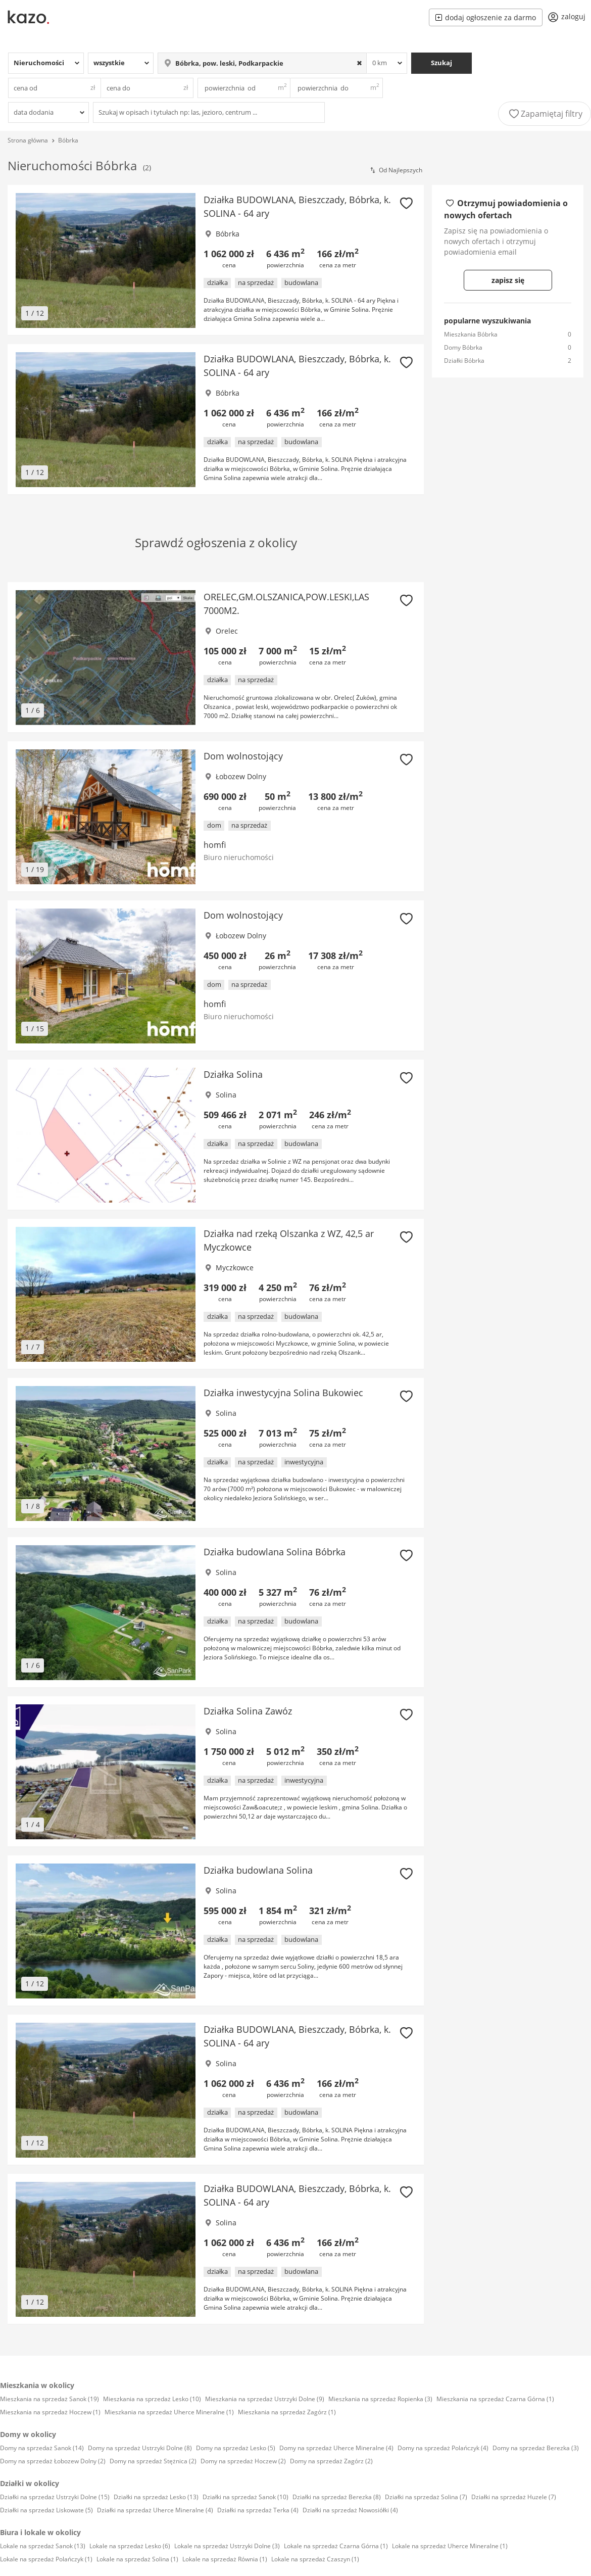 Image resolution: width=591 pixels, height=2576 pixels. What do you see at coordinates (495, 2399) in the screenshot?
I see `Mieszkania na sprzedaż Czarna Górna (1)` at bounding box center [495, 2399].